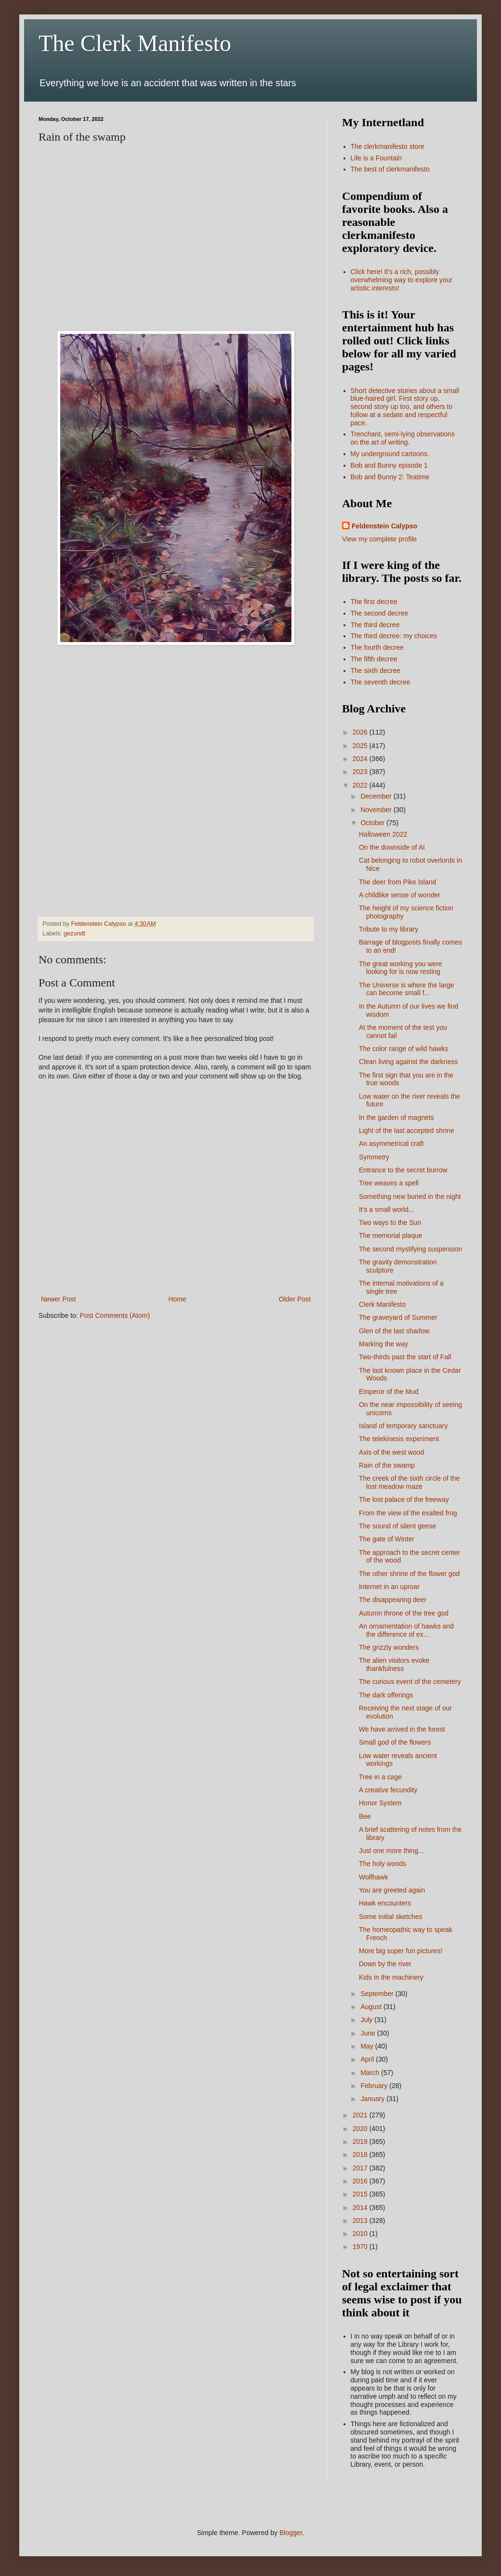 The width and height of the screenshot is (501, 2576). I want to click on The disappearing deer, so click(392, 1599).